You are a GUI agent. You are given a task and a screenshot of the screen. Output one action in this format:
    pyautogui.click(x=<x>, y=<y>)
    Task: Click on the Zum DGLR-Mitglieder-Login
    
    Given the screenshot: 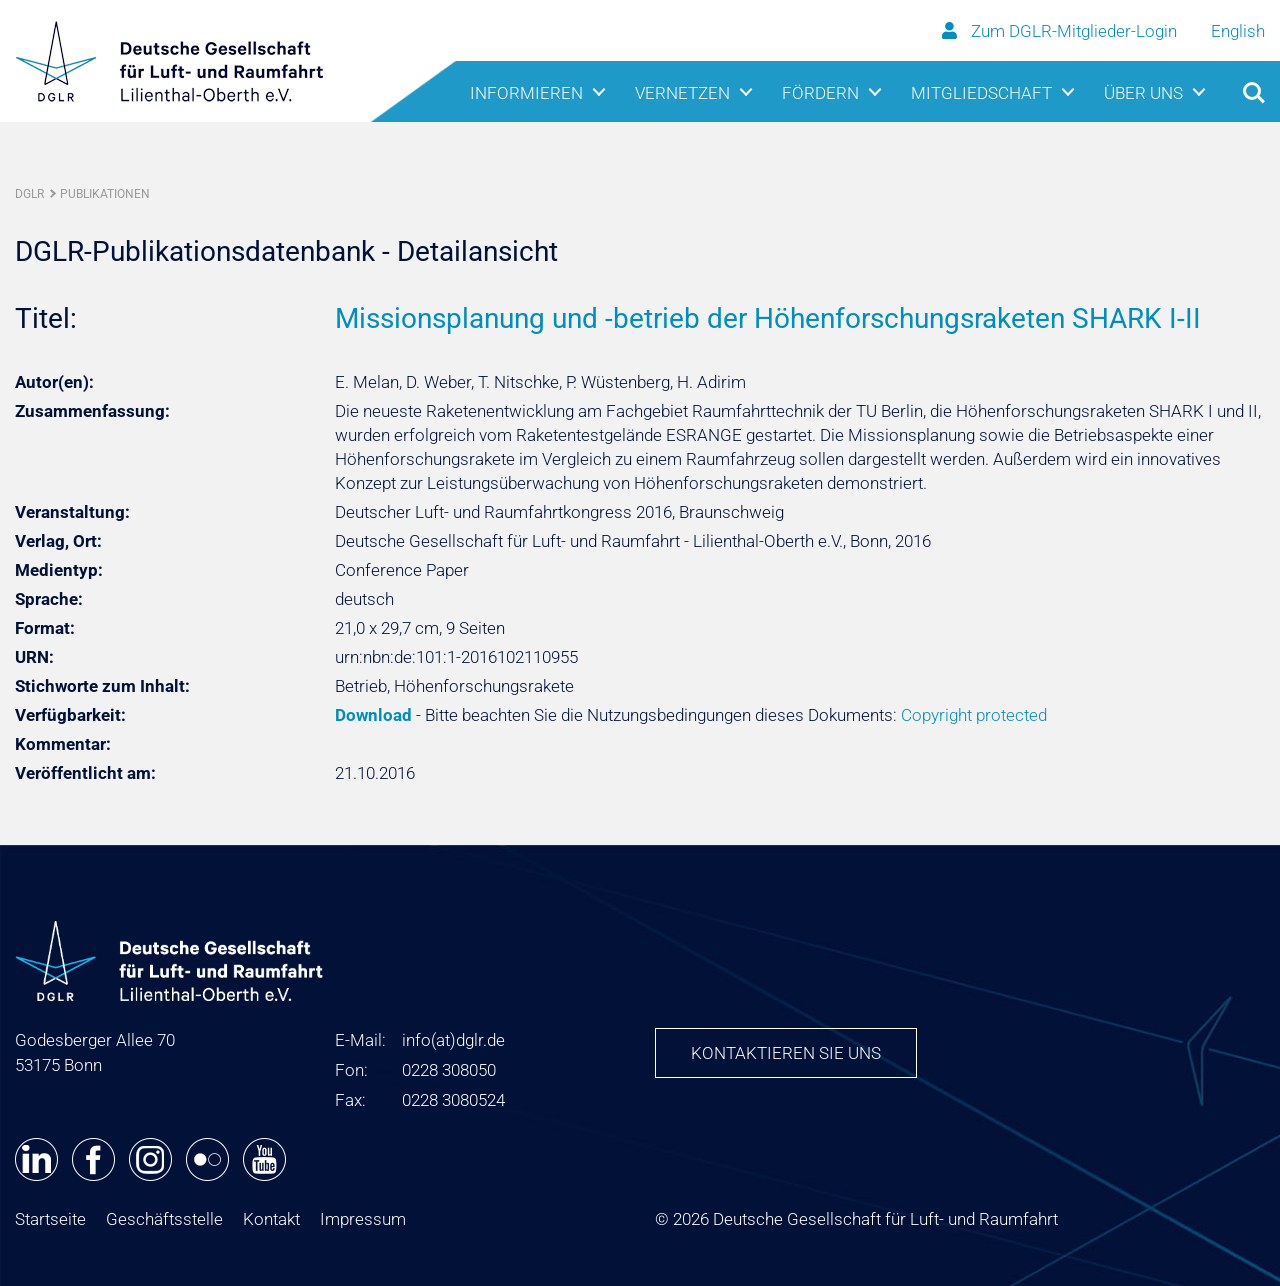 What is the action you would take?
    pyautogui.click(x=1061, y=31)
    